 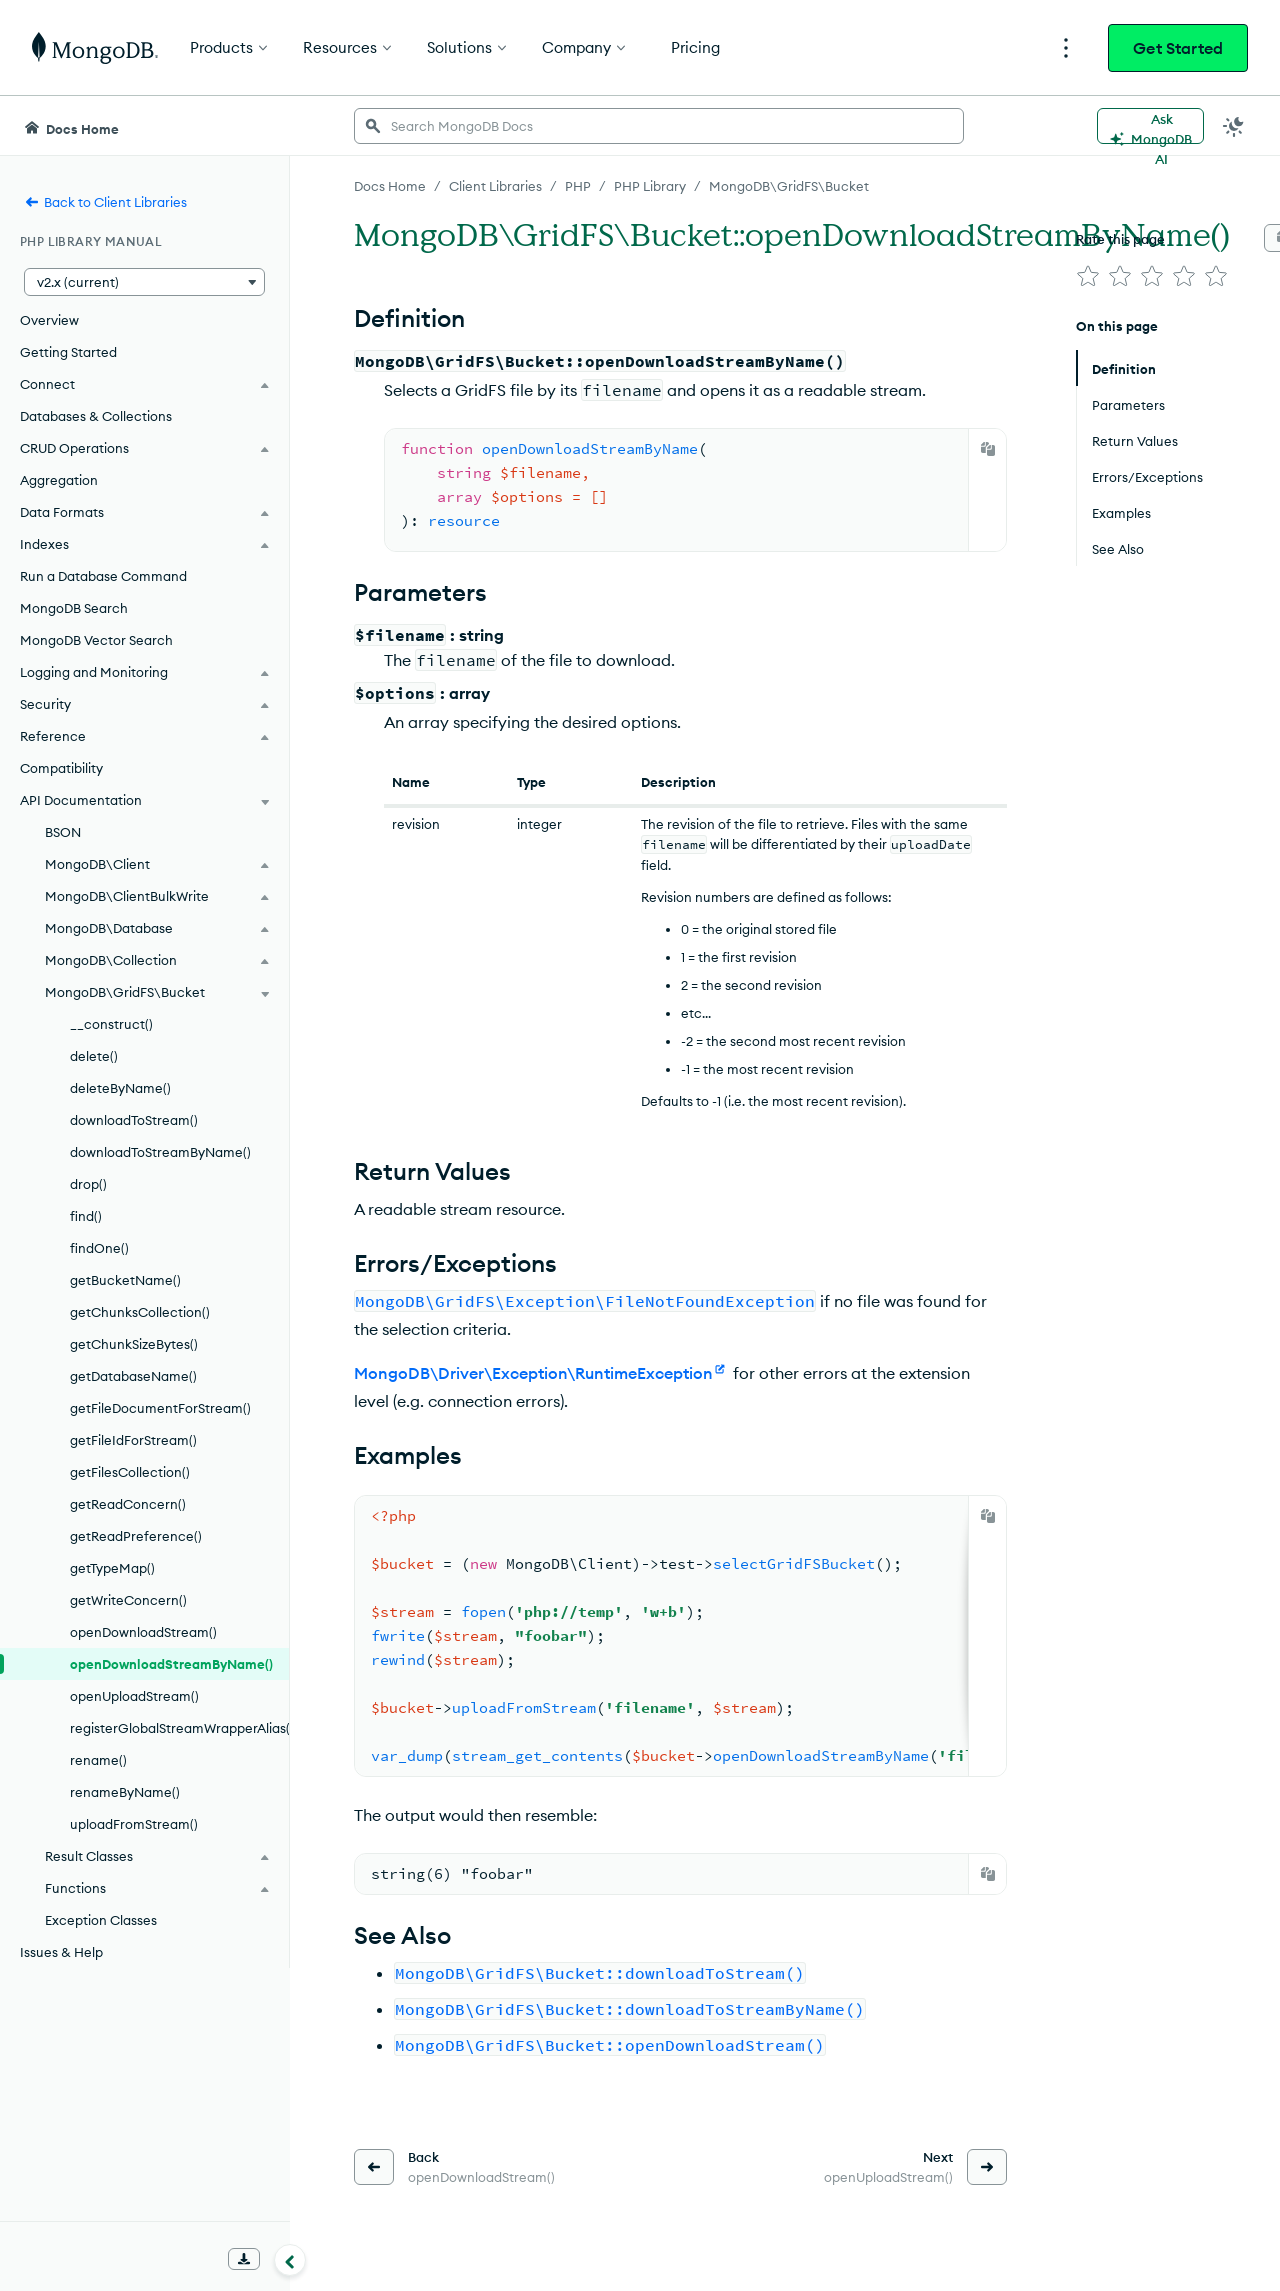 I want to click on getTypeMap(), so click(x=112, y=1568).